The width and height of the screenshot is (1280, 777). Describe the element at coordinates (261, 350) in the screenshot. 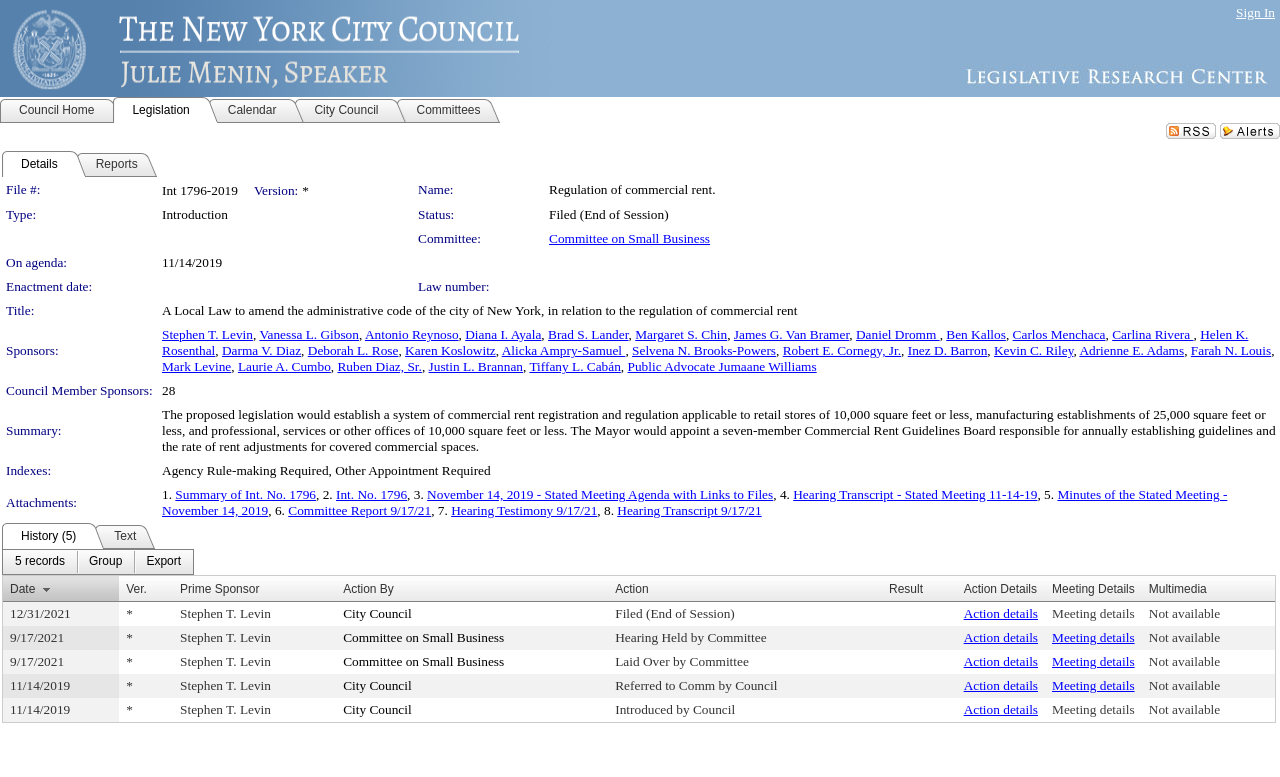

I see `Darma V. Diaz` at that location.